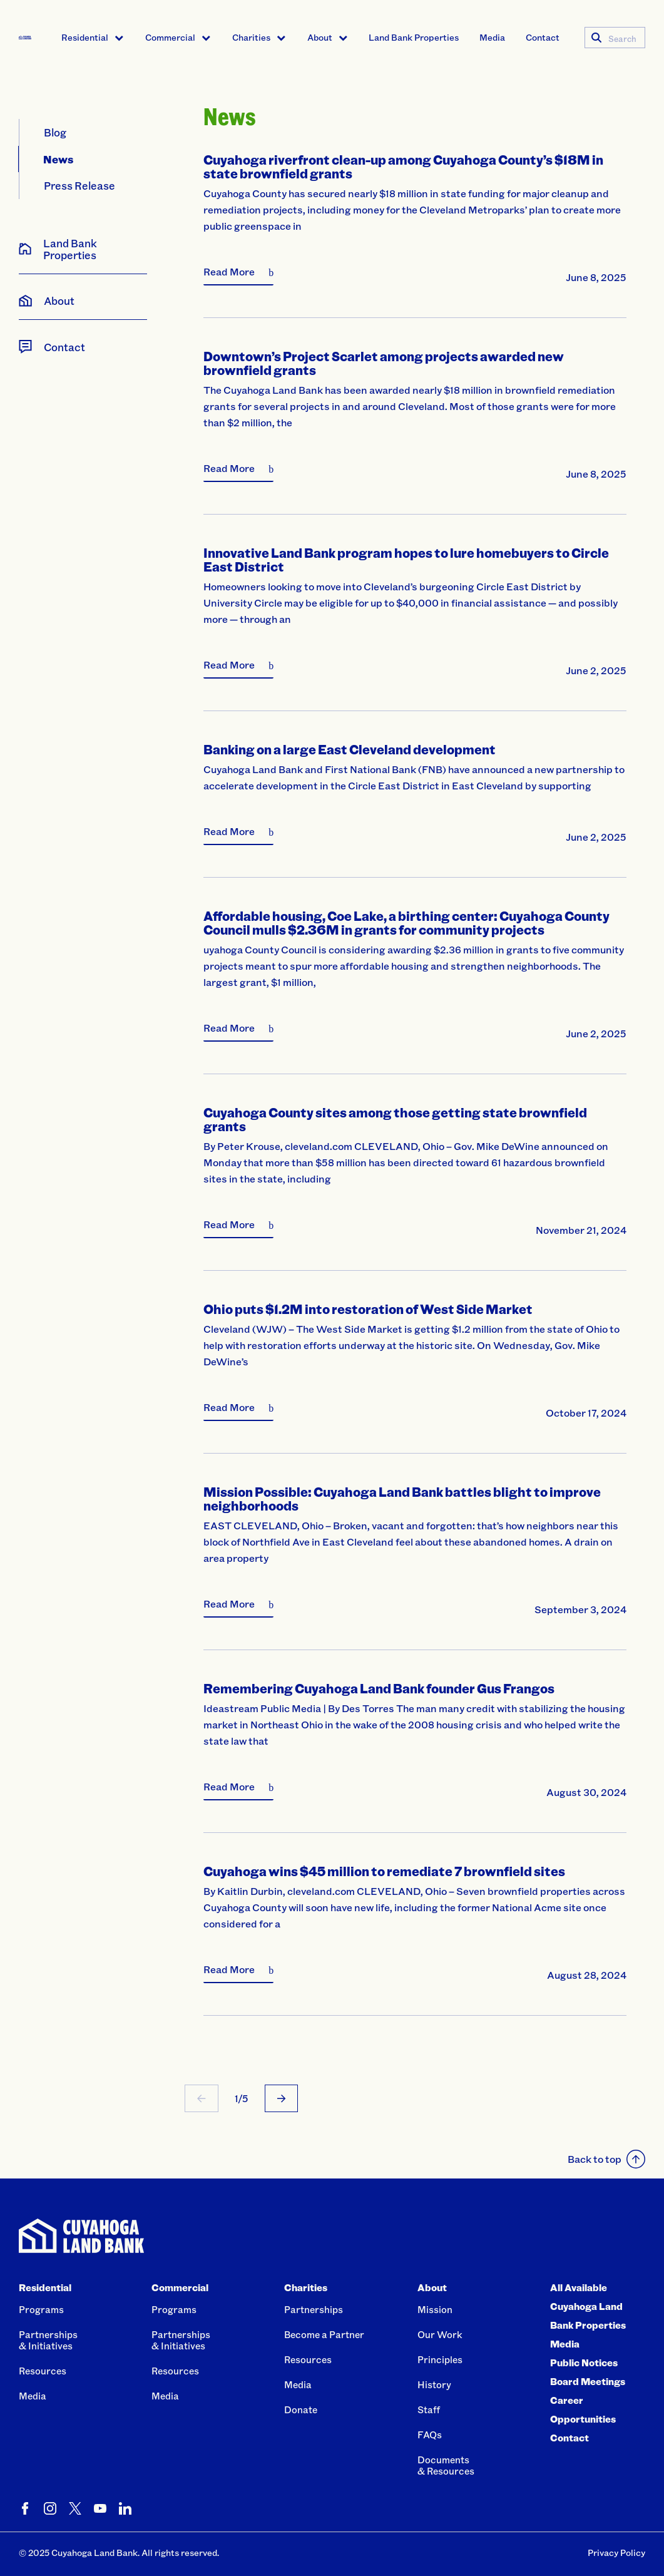  What do you see at coordinates (616, 2552) in the screenshot?
I see `Privacy Policy` at bounding box center [616, 2552].